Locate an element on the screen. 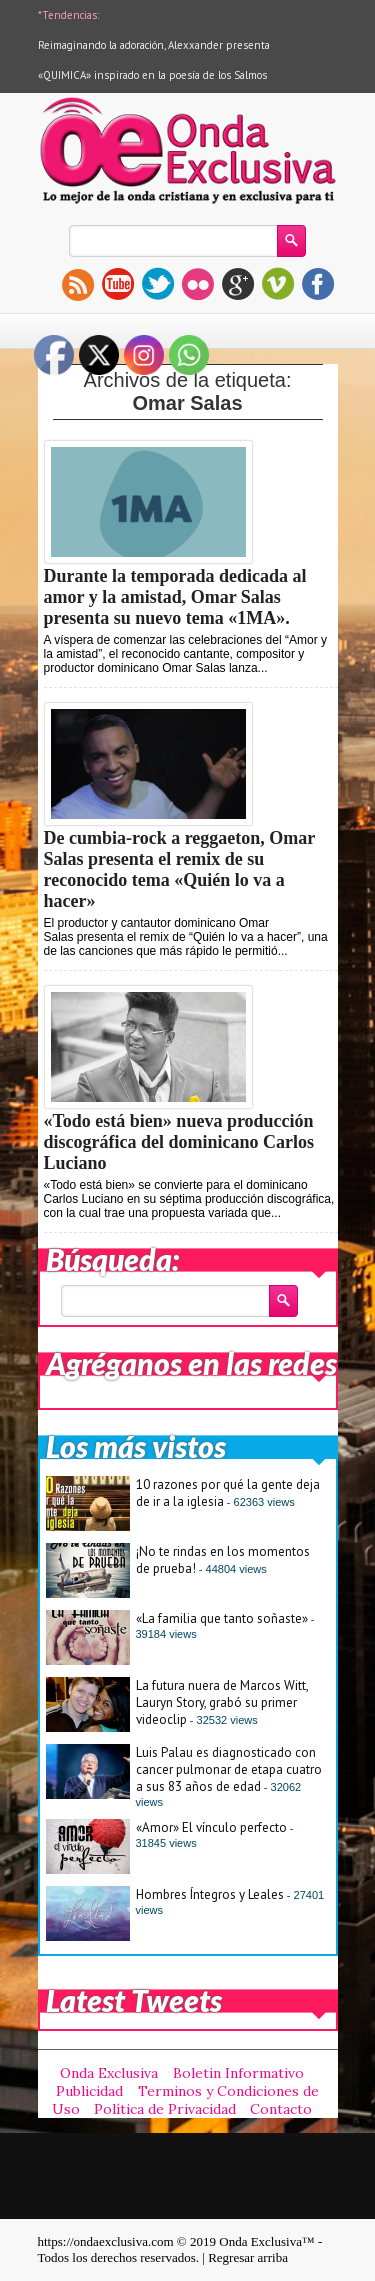 The height and width of the screenshot is (2281, 375). Política de Privacidad is located at coordinates (165, 2109).